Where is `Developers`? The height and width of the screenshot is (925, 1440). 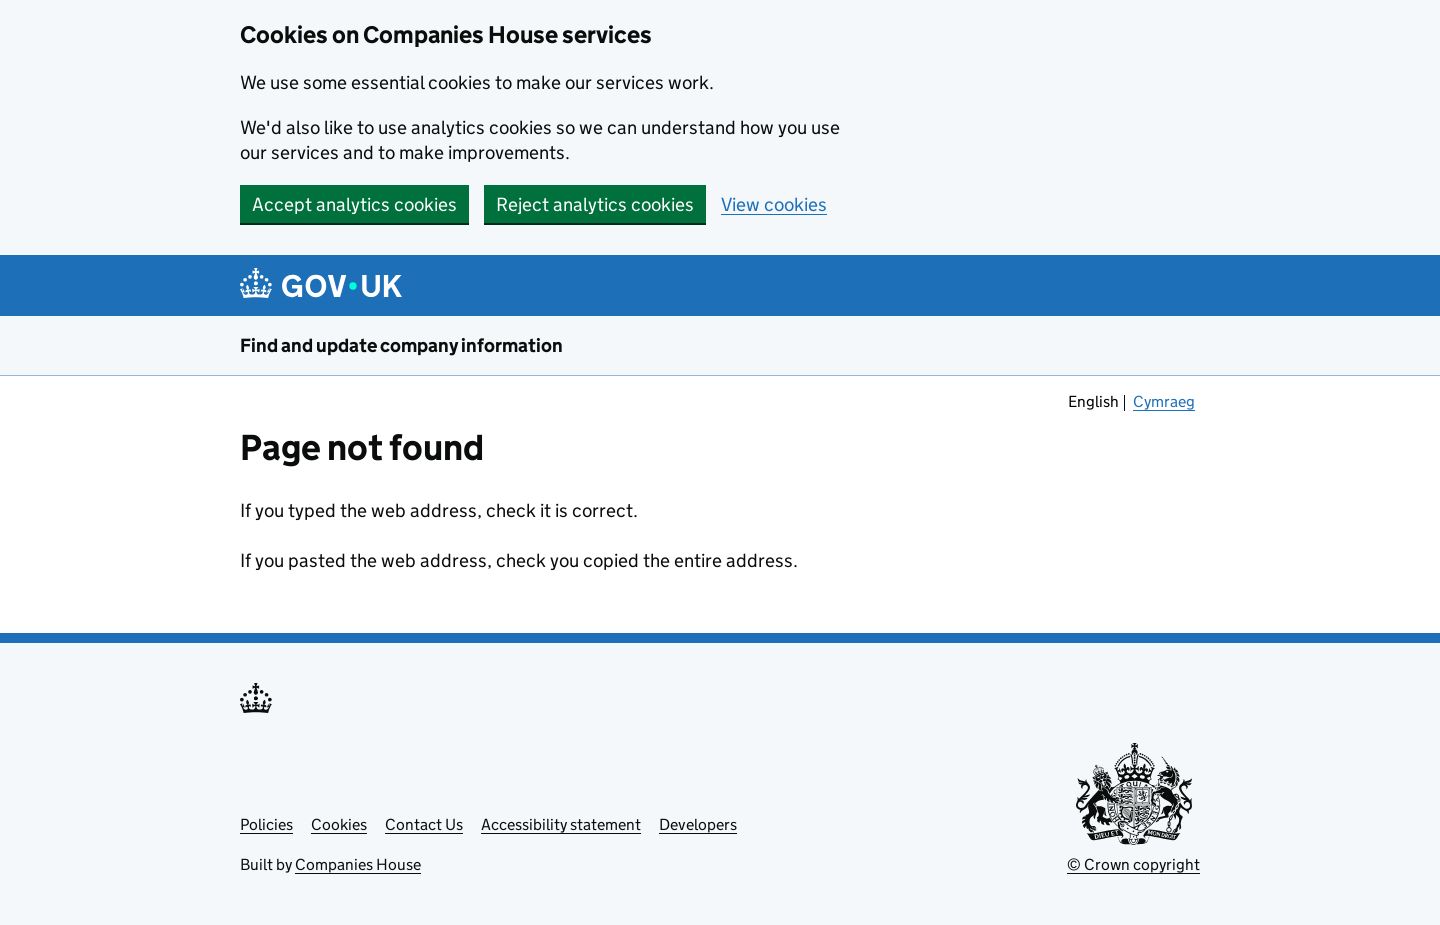
Developers is located at coordinates (698, 824).